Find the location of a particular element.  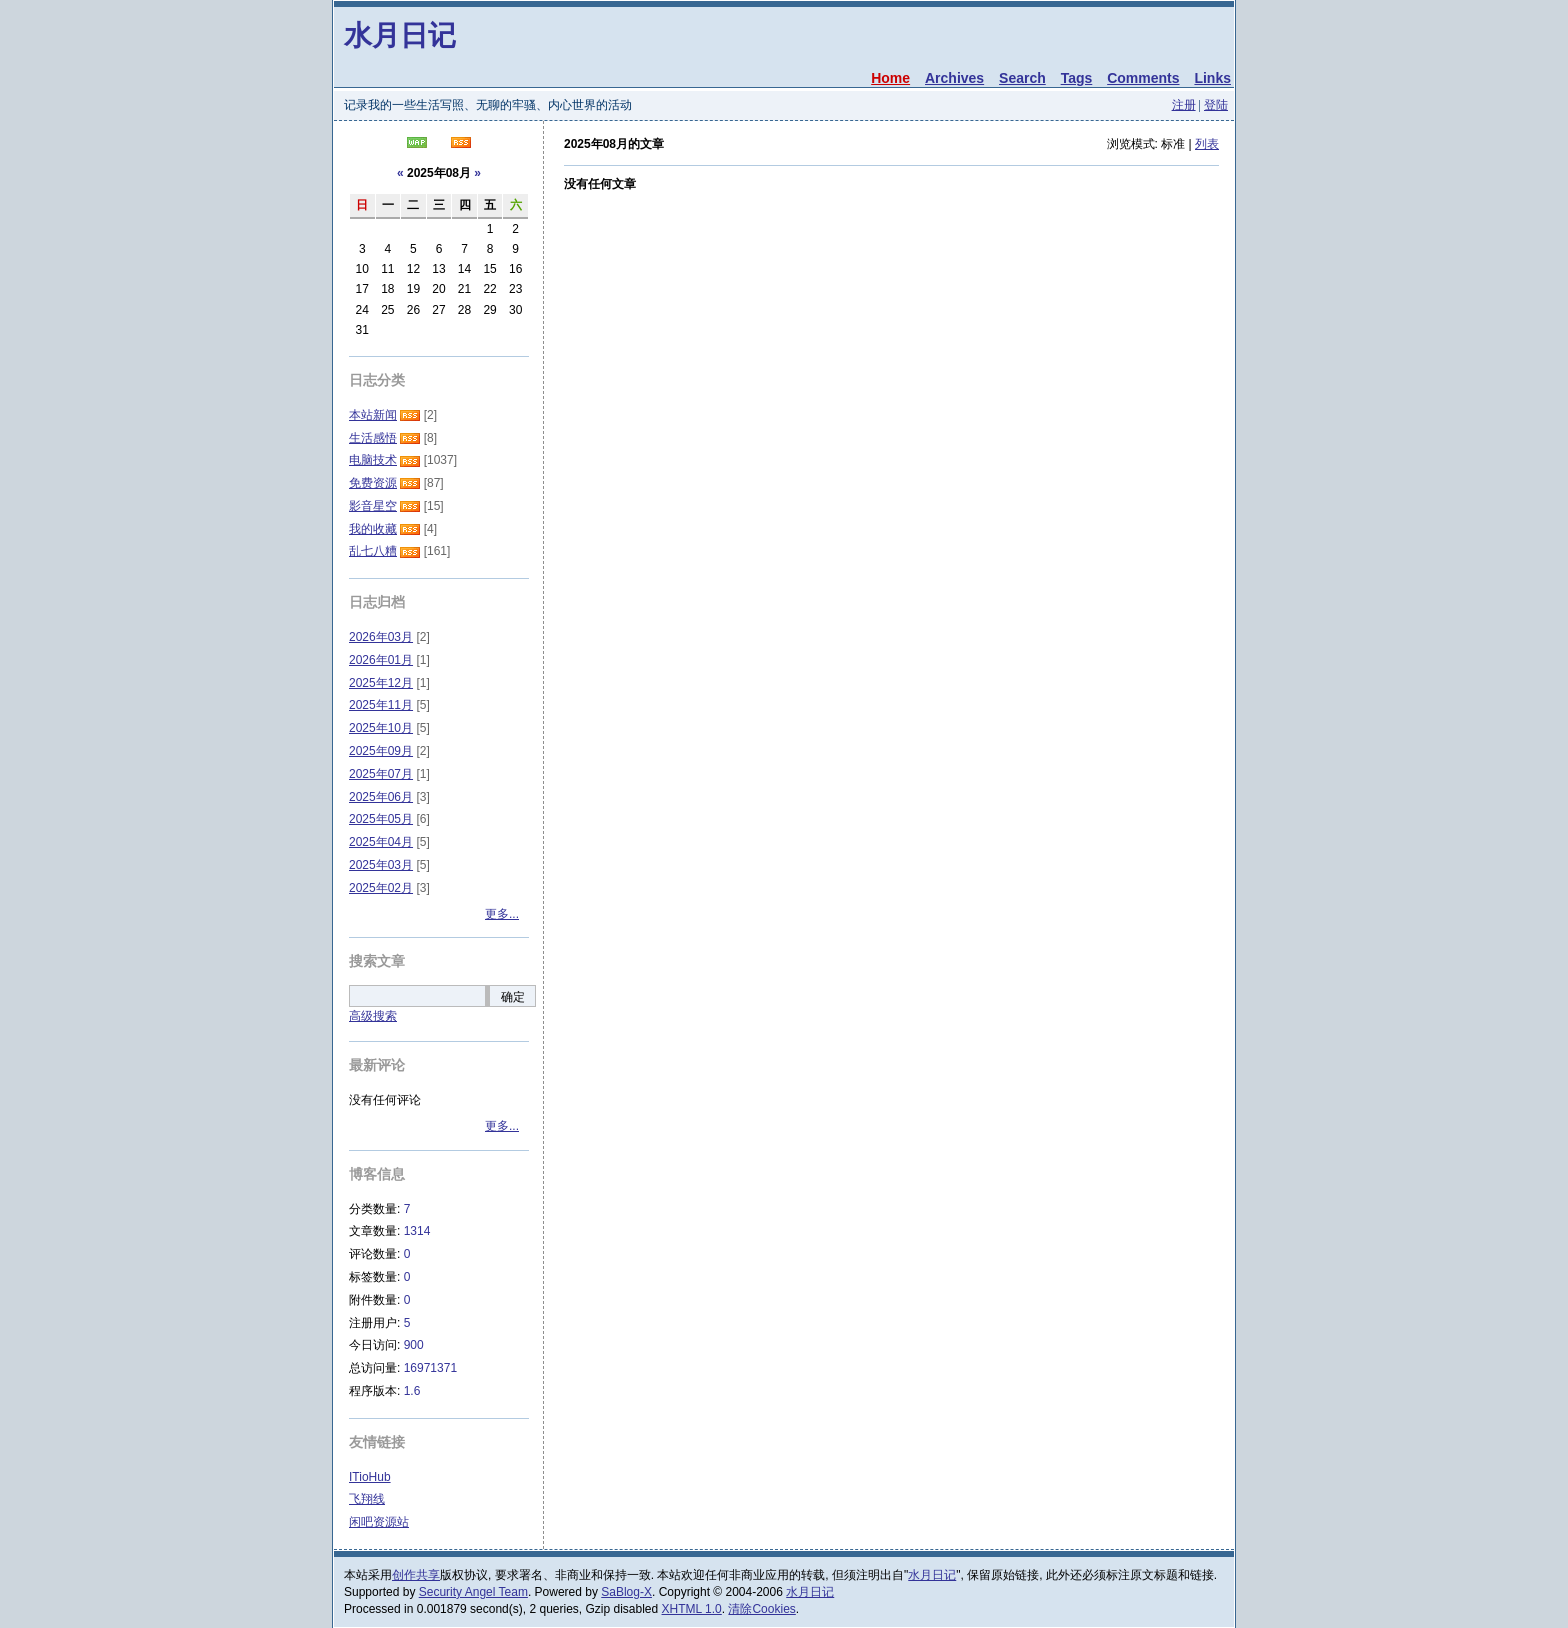

确定 is located at coordinates (513, 997).